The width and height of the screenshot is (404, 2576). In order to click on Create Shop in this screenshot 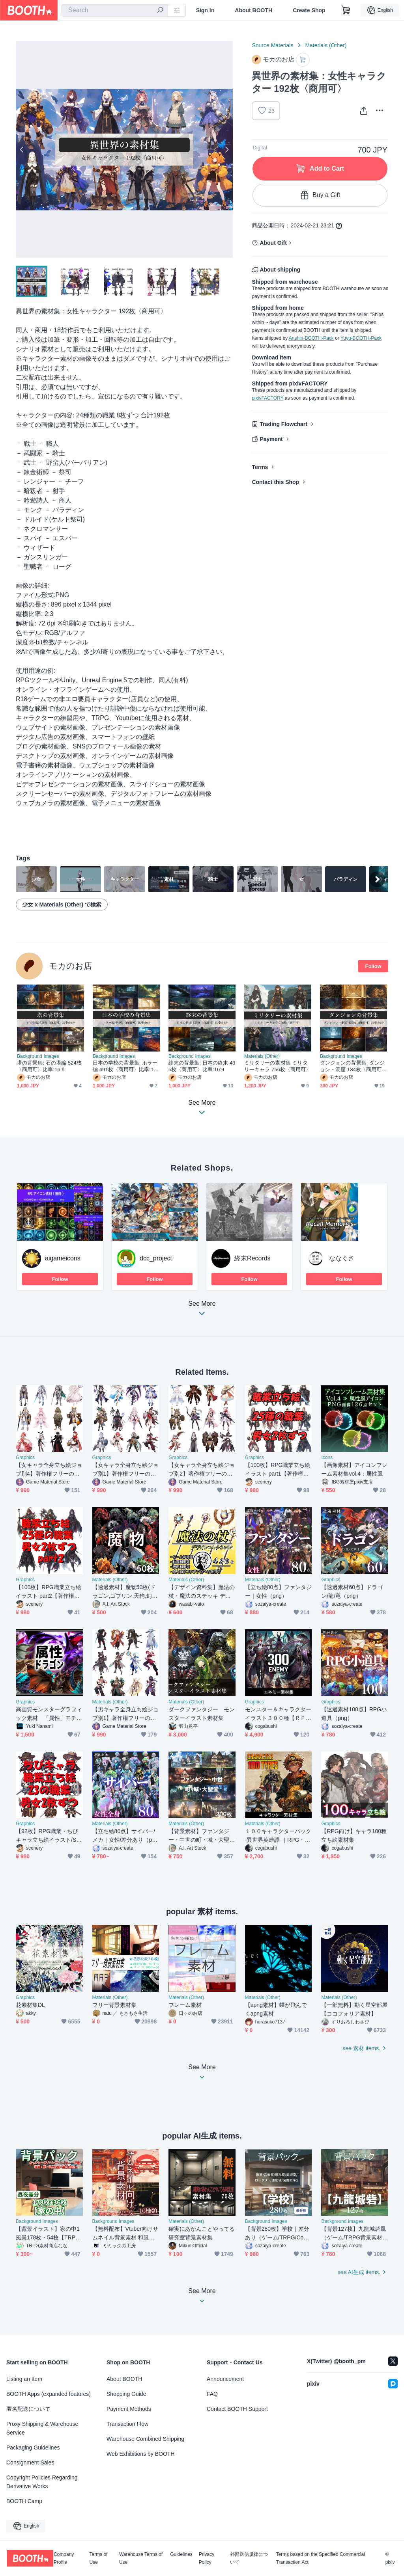, I will do `click(309, 10)`.